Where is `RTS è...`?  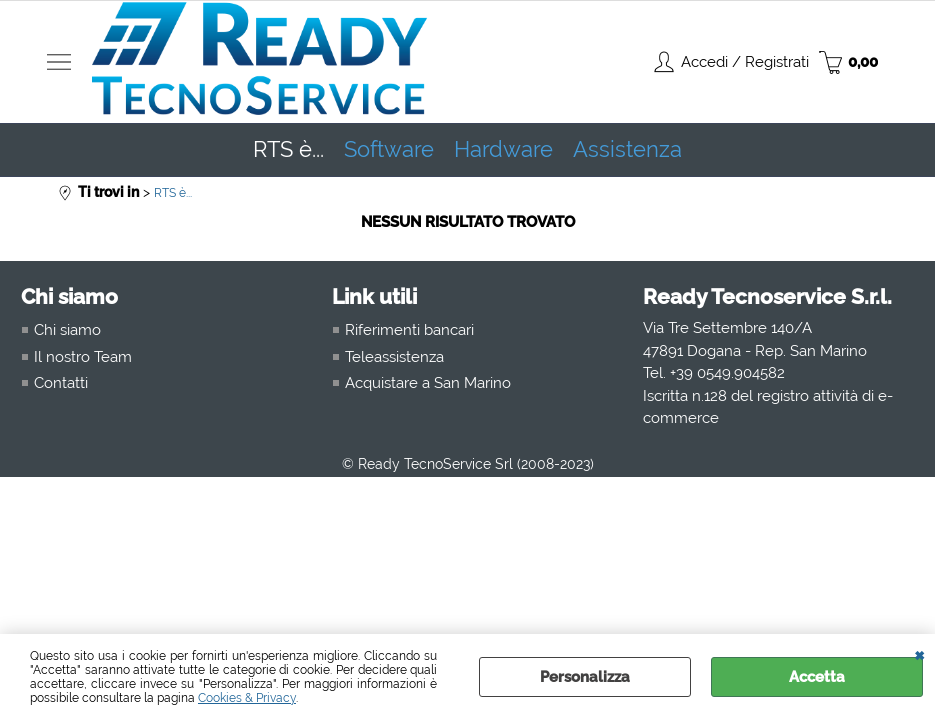 RTS è... is located at coordinates (288, 149).